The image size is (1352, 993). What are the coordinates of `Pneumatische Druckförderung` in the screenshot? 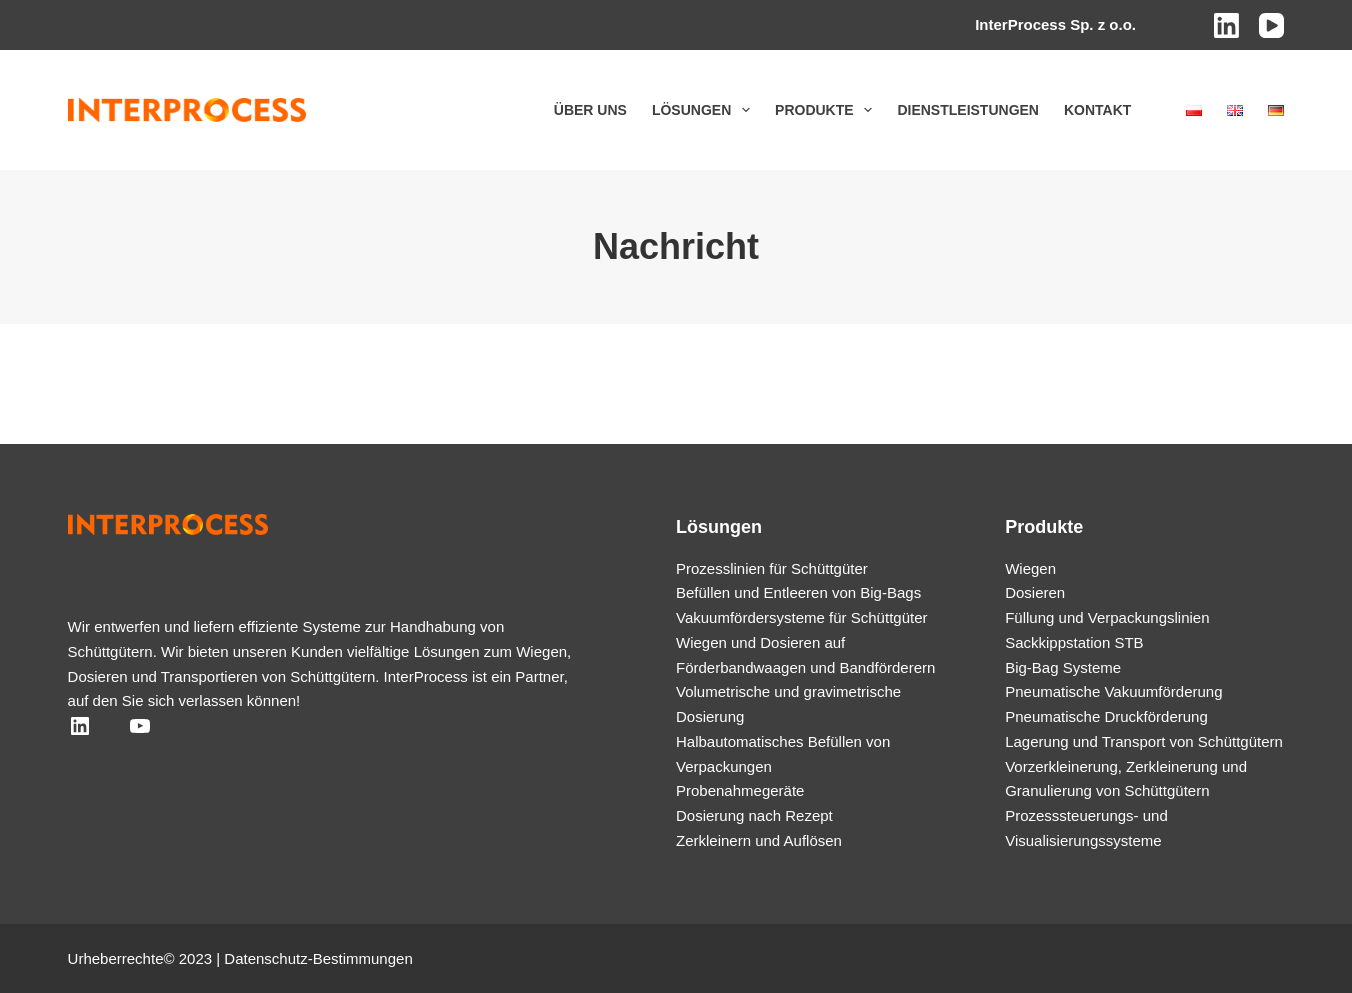 It's located at (1106, 716).